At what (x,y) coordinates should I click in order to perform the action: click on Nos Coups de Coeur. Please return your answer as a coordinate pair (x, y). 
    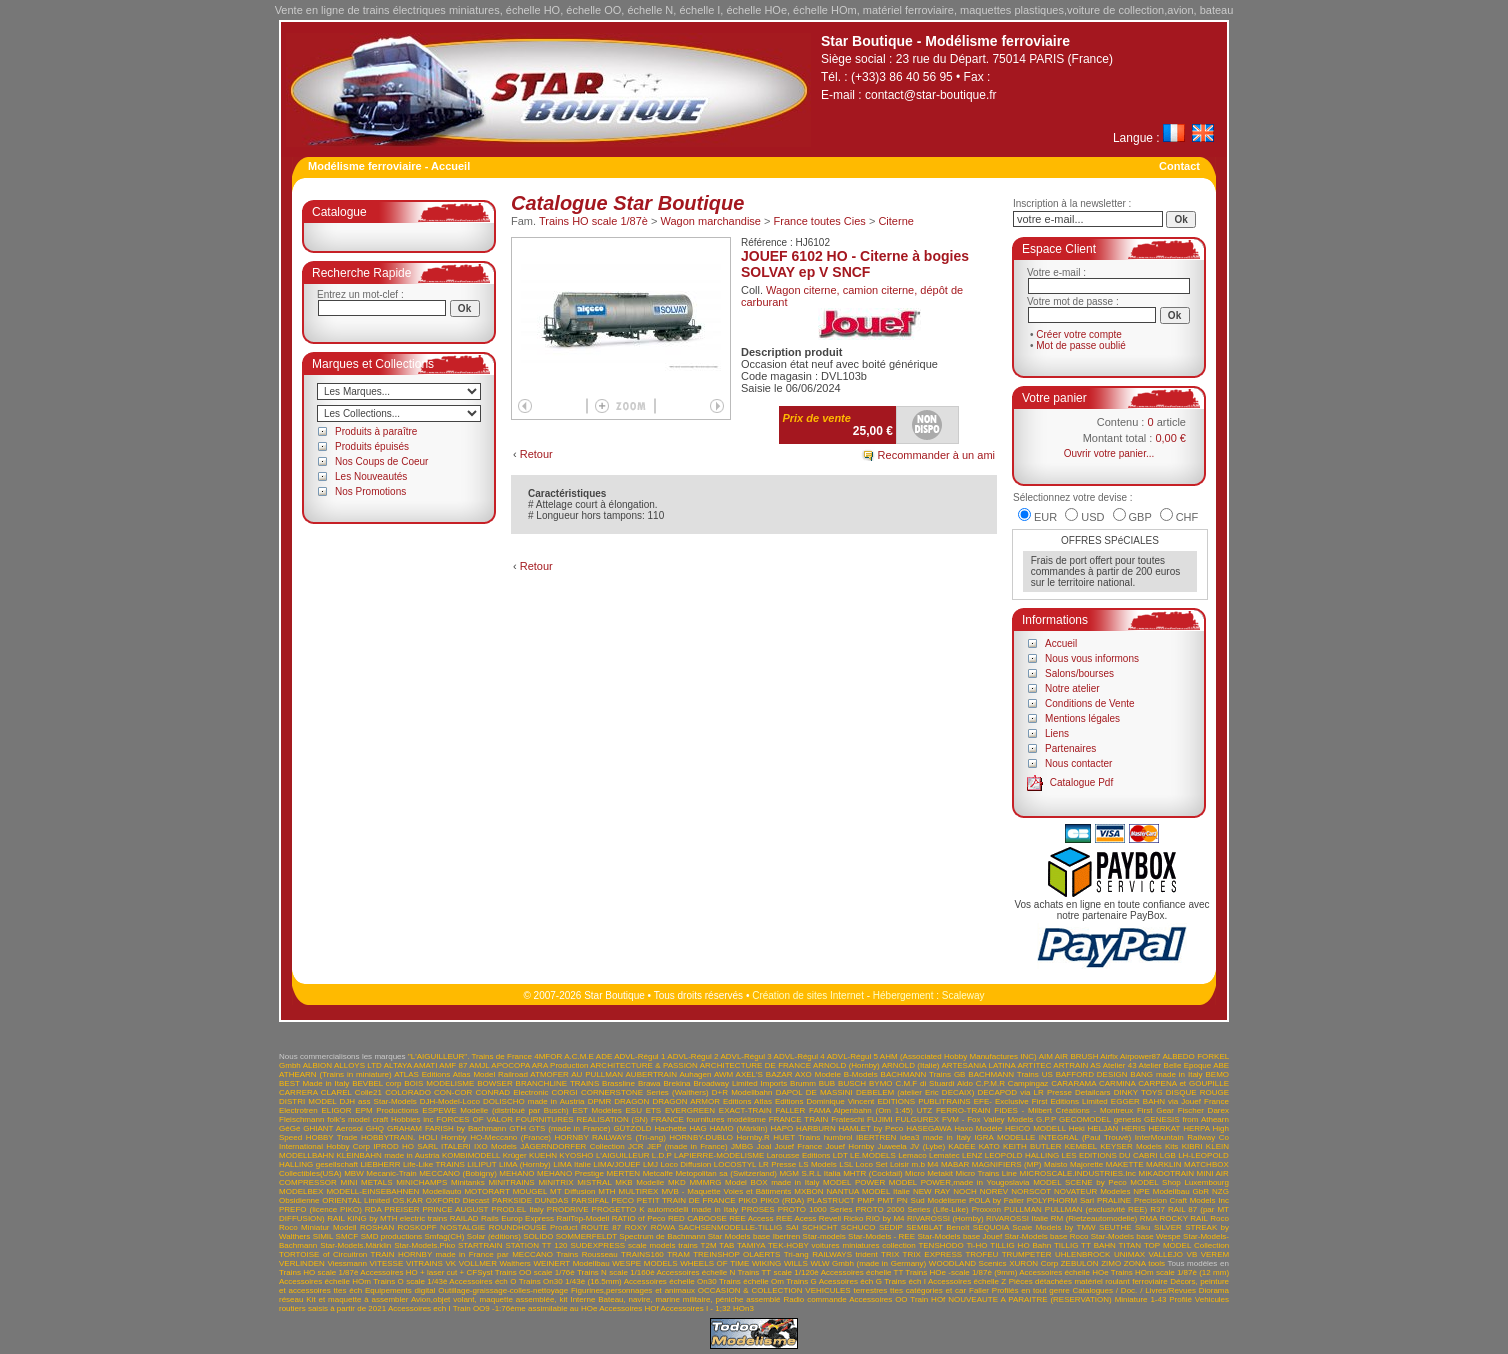
    Looking at the image, I should click on (381, 461).